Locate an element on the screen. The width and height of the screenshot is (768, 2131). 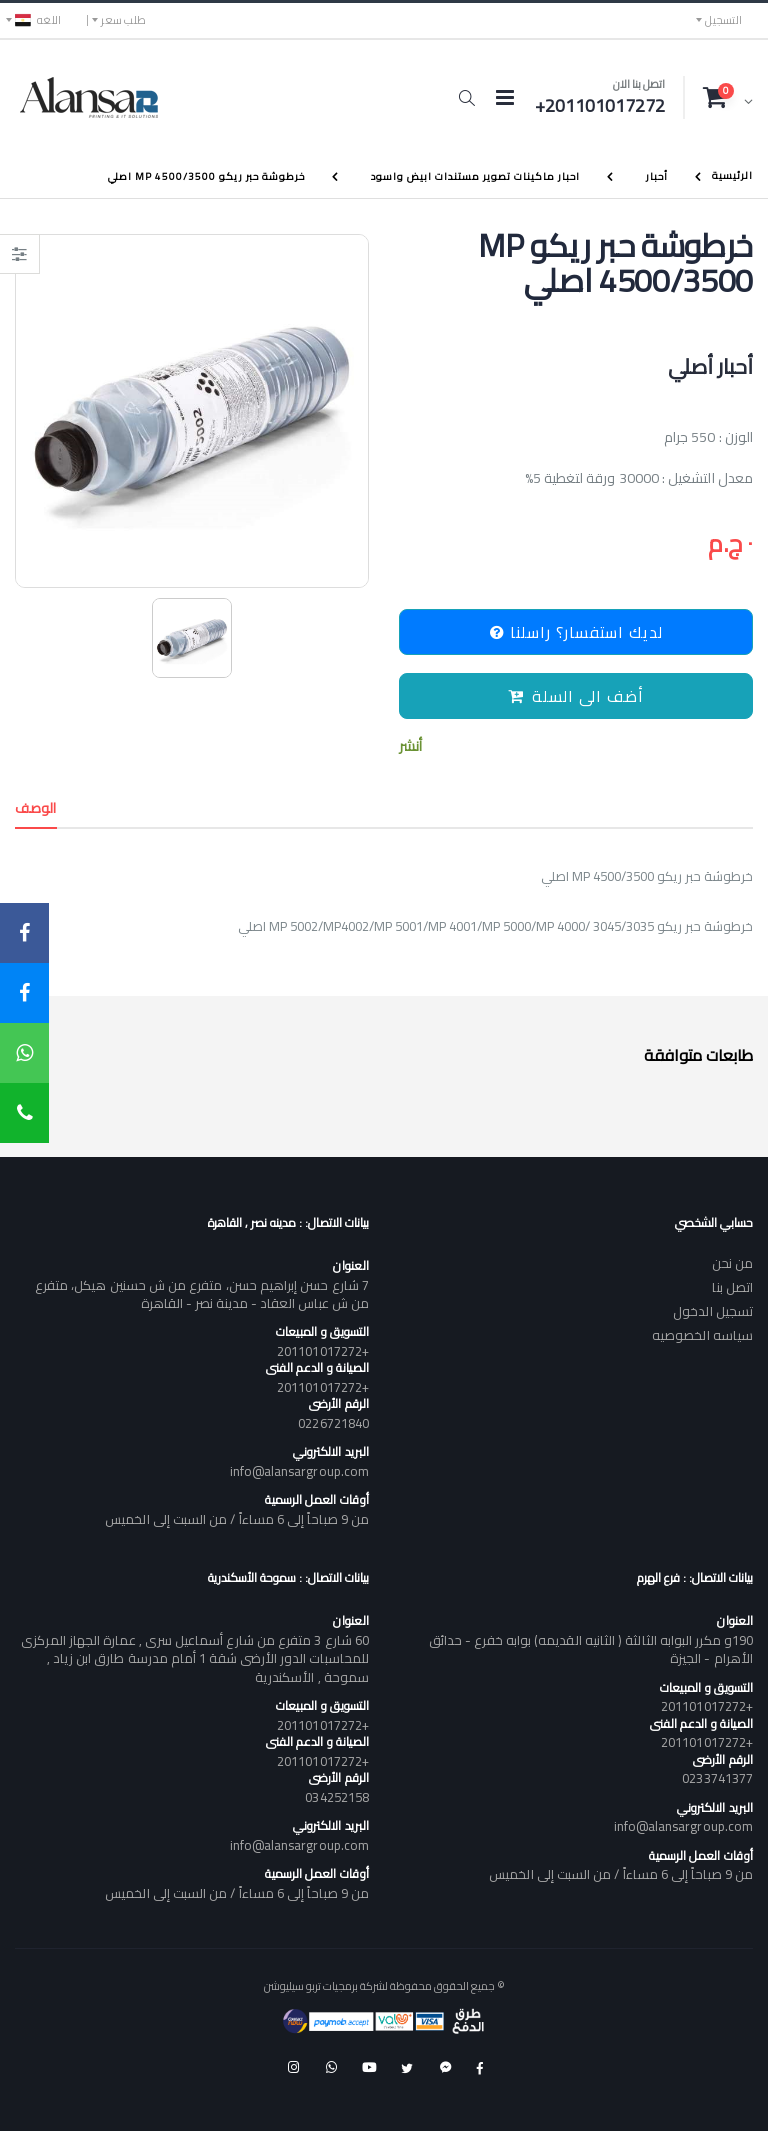
0233741377 is located at coordinates (717, 1778).